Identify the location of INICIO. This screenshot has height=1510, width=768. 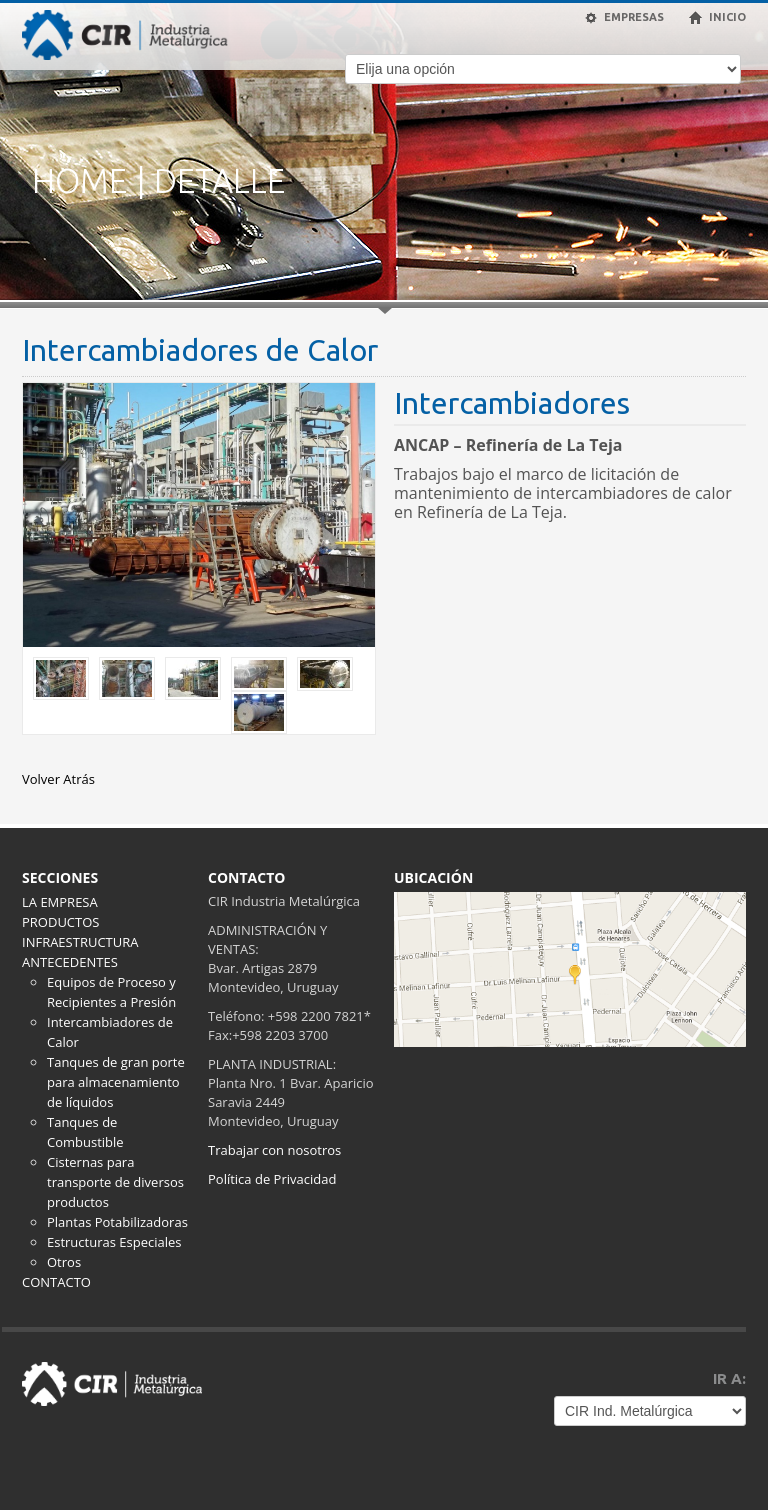
(717, 18).